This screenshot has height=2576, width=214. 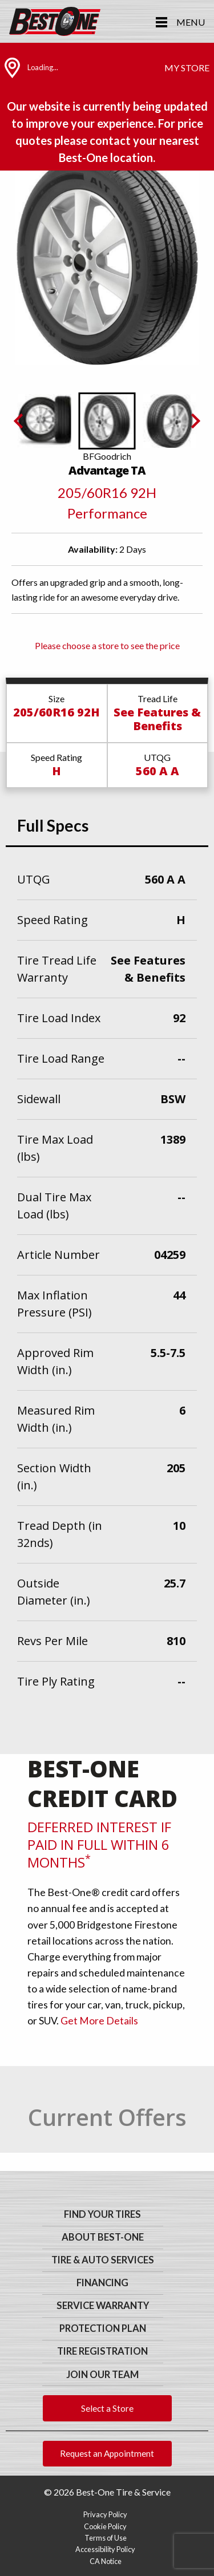 I want to click on Accessibility Policy, so click(x=105, y=2549).